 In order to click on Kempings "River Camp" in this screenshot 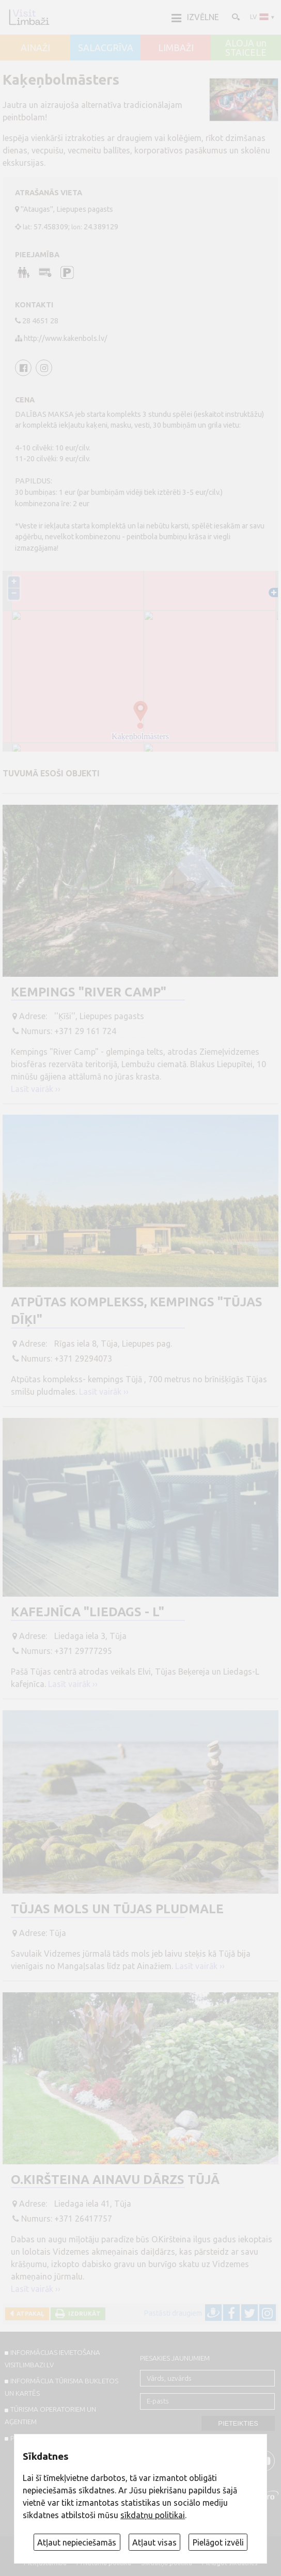, I will do `click(88, 992)`.